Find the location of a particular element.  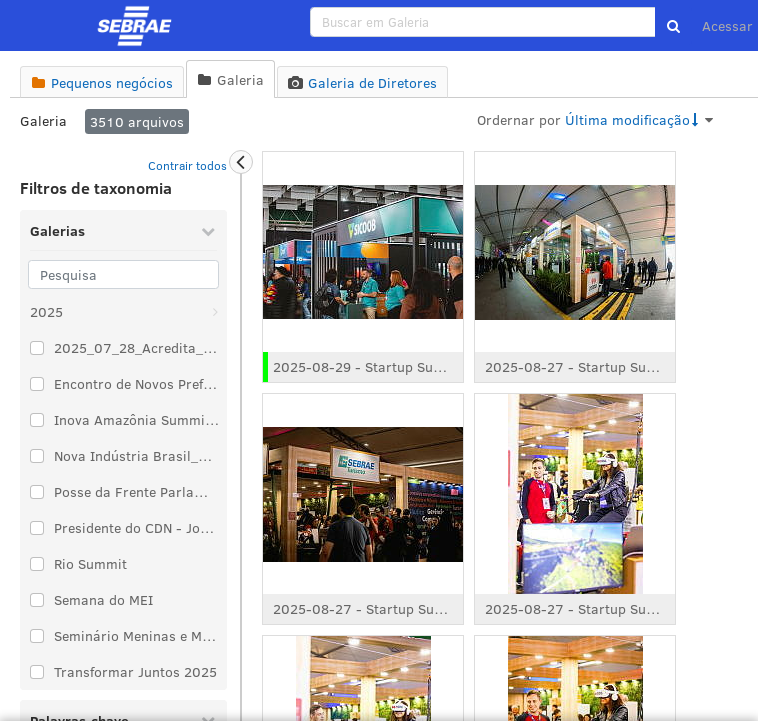

[Pesquisa] is located at coordinates (123, 274).